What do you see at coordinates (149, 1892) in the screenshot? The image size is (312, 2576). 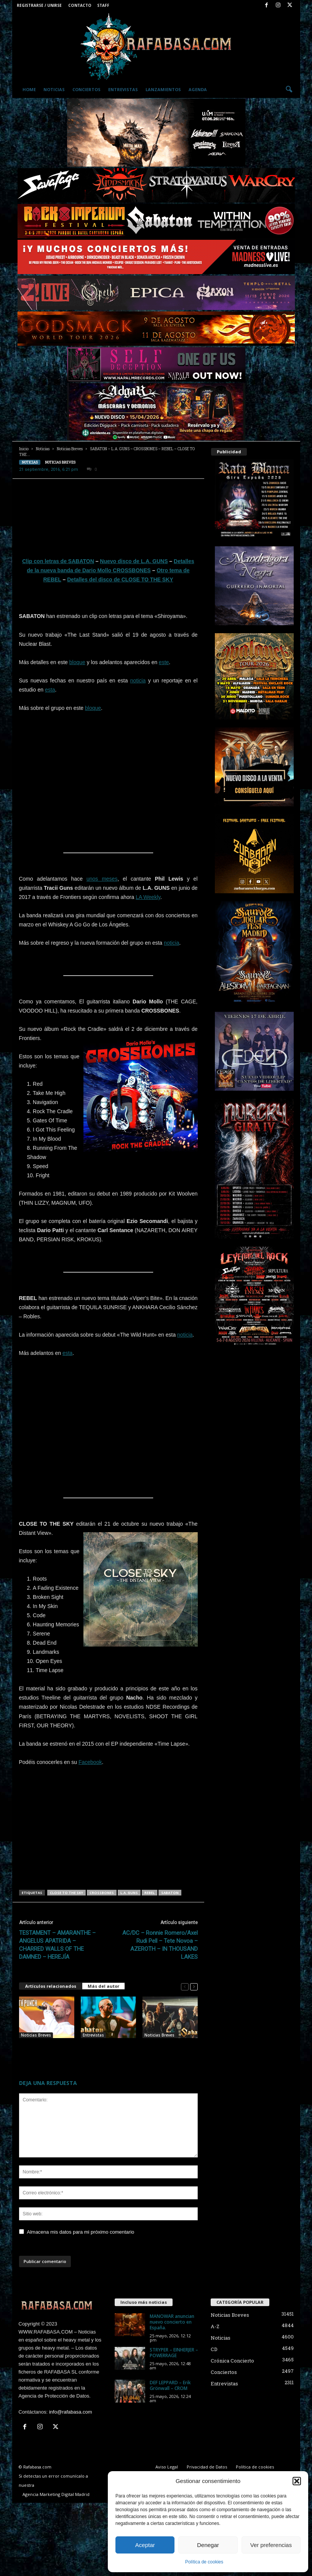 I see `REBEL` at bounding box center [149, 1892].